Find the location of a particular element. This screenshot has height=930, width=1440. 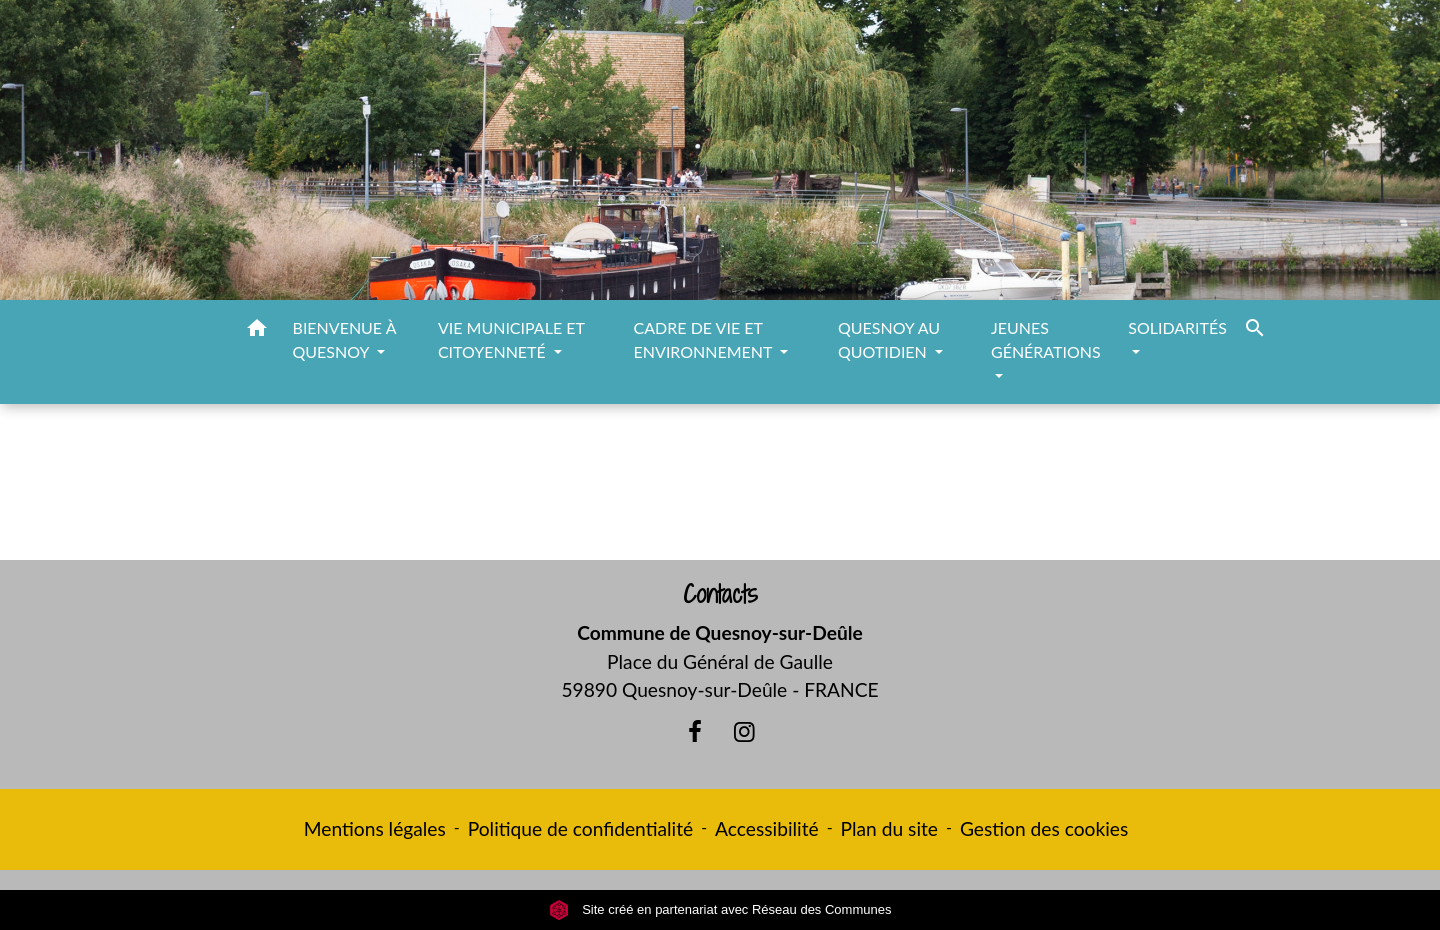

Gestion des cookies is located at coordinates (1044, 828).